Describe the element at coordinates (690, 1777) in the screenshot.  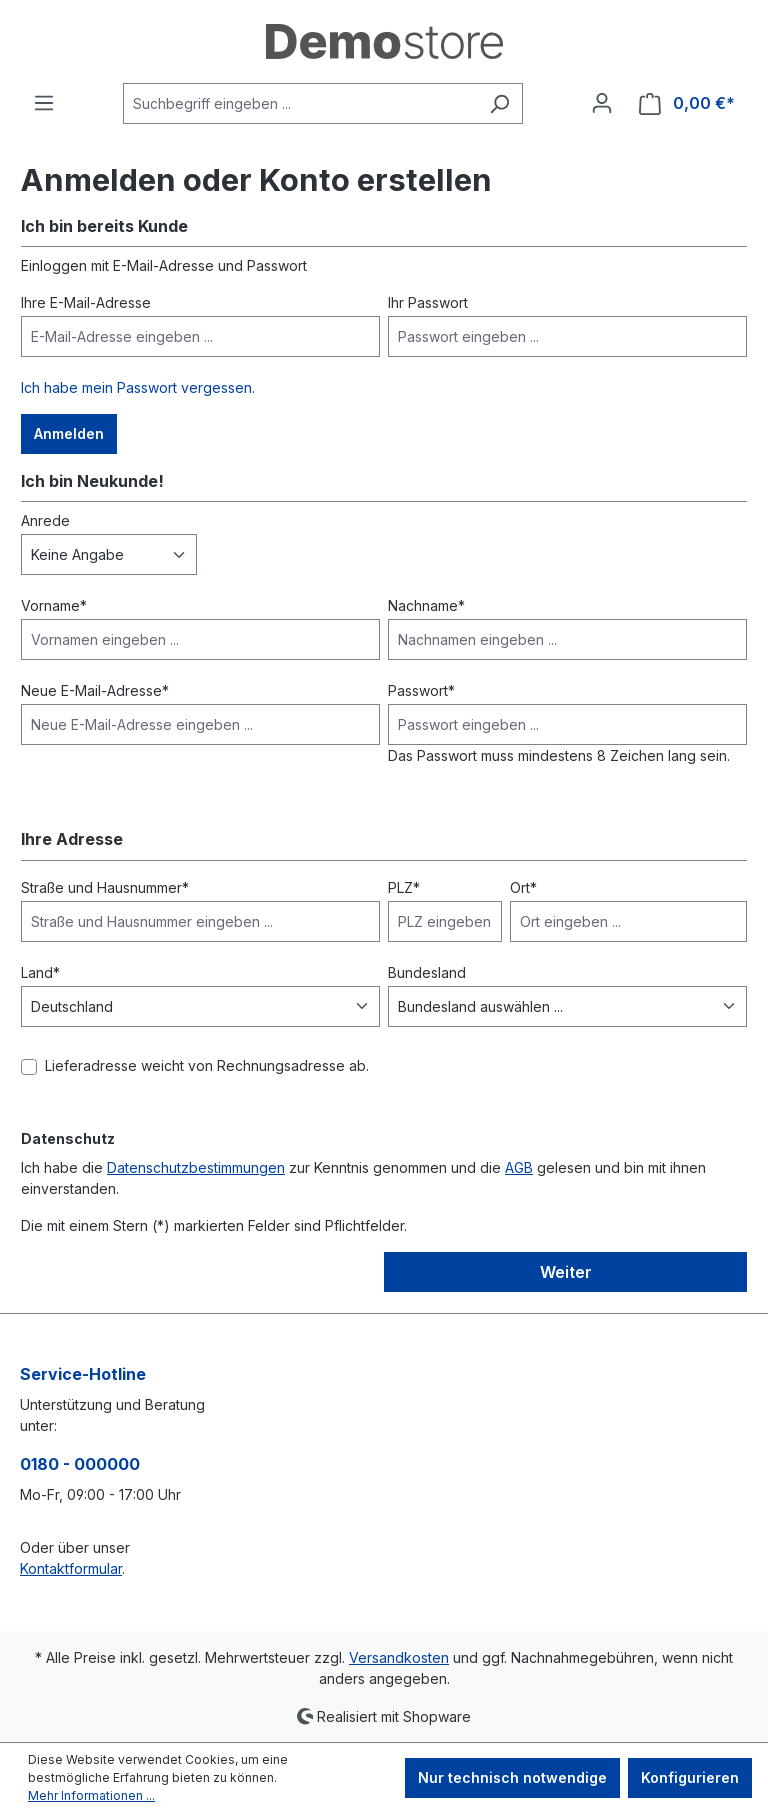
I see `Konfigurieren` at that location.